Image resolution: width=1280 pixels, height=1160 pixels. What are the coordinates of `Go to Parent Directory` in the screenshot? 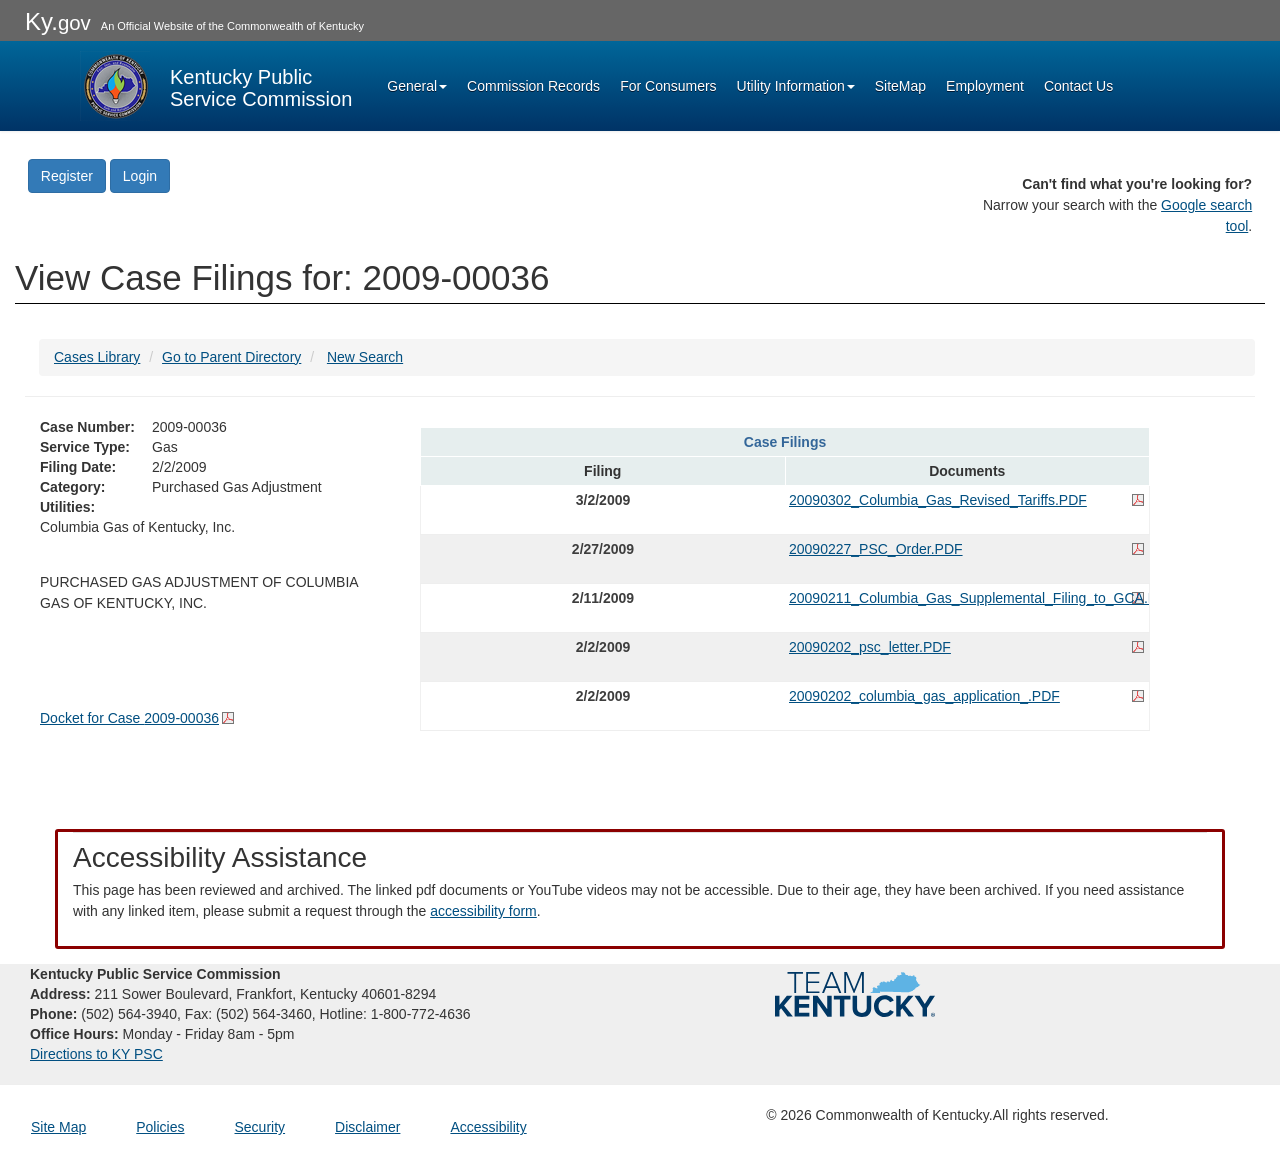 It's located at (231, 357).